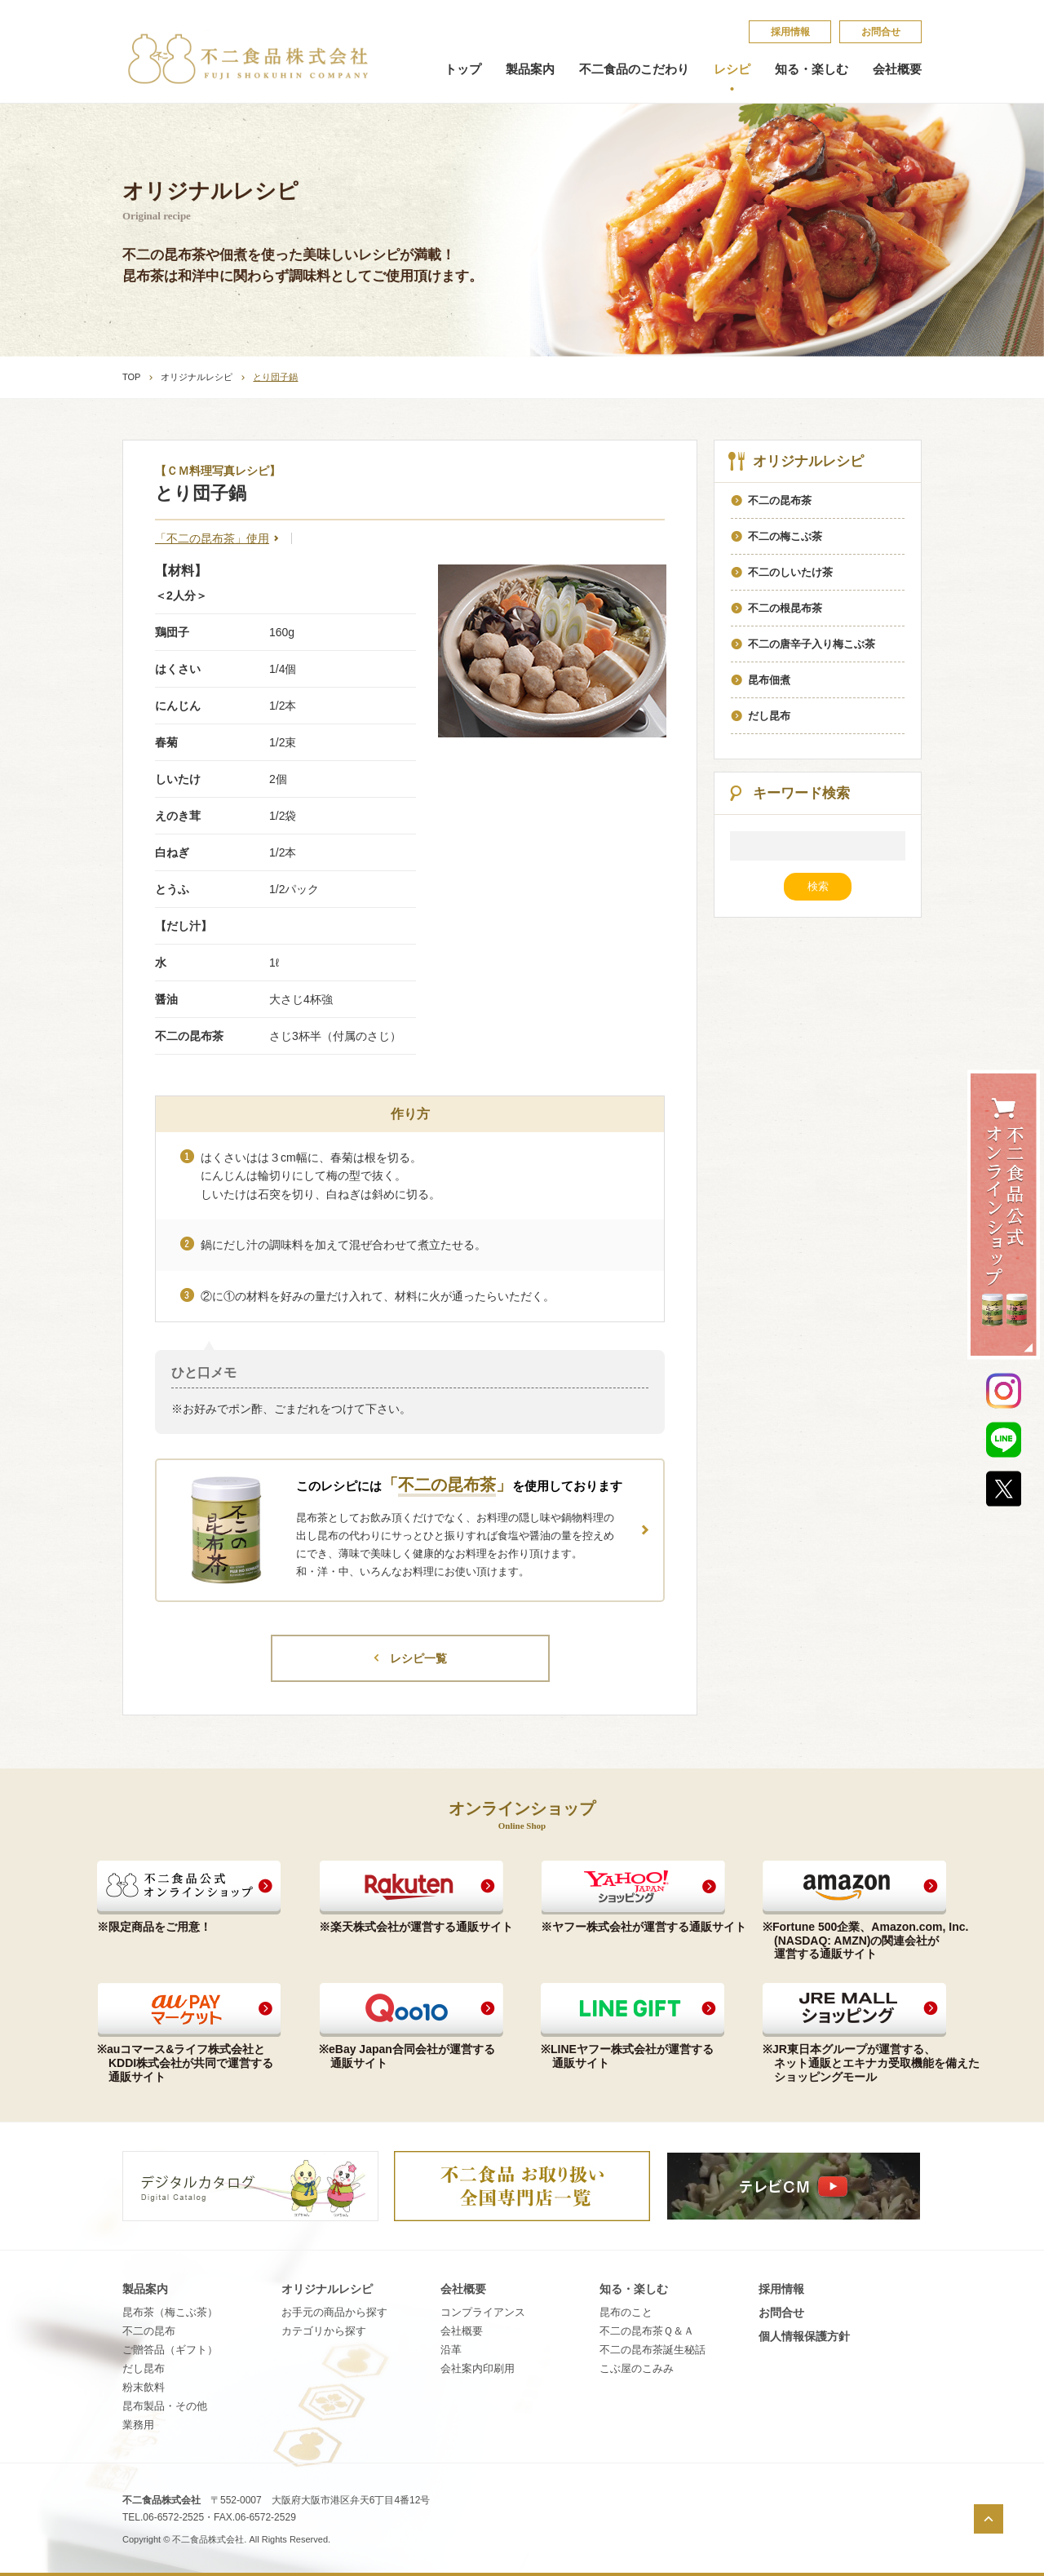 This screenshot has height=2576, width=1044. Describe the element at coordinates (143, 2387) in the screenshot. I see `粉末飲料` at that location.